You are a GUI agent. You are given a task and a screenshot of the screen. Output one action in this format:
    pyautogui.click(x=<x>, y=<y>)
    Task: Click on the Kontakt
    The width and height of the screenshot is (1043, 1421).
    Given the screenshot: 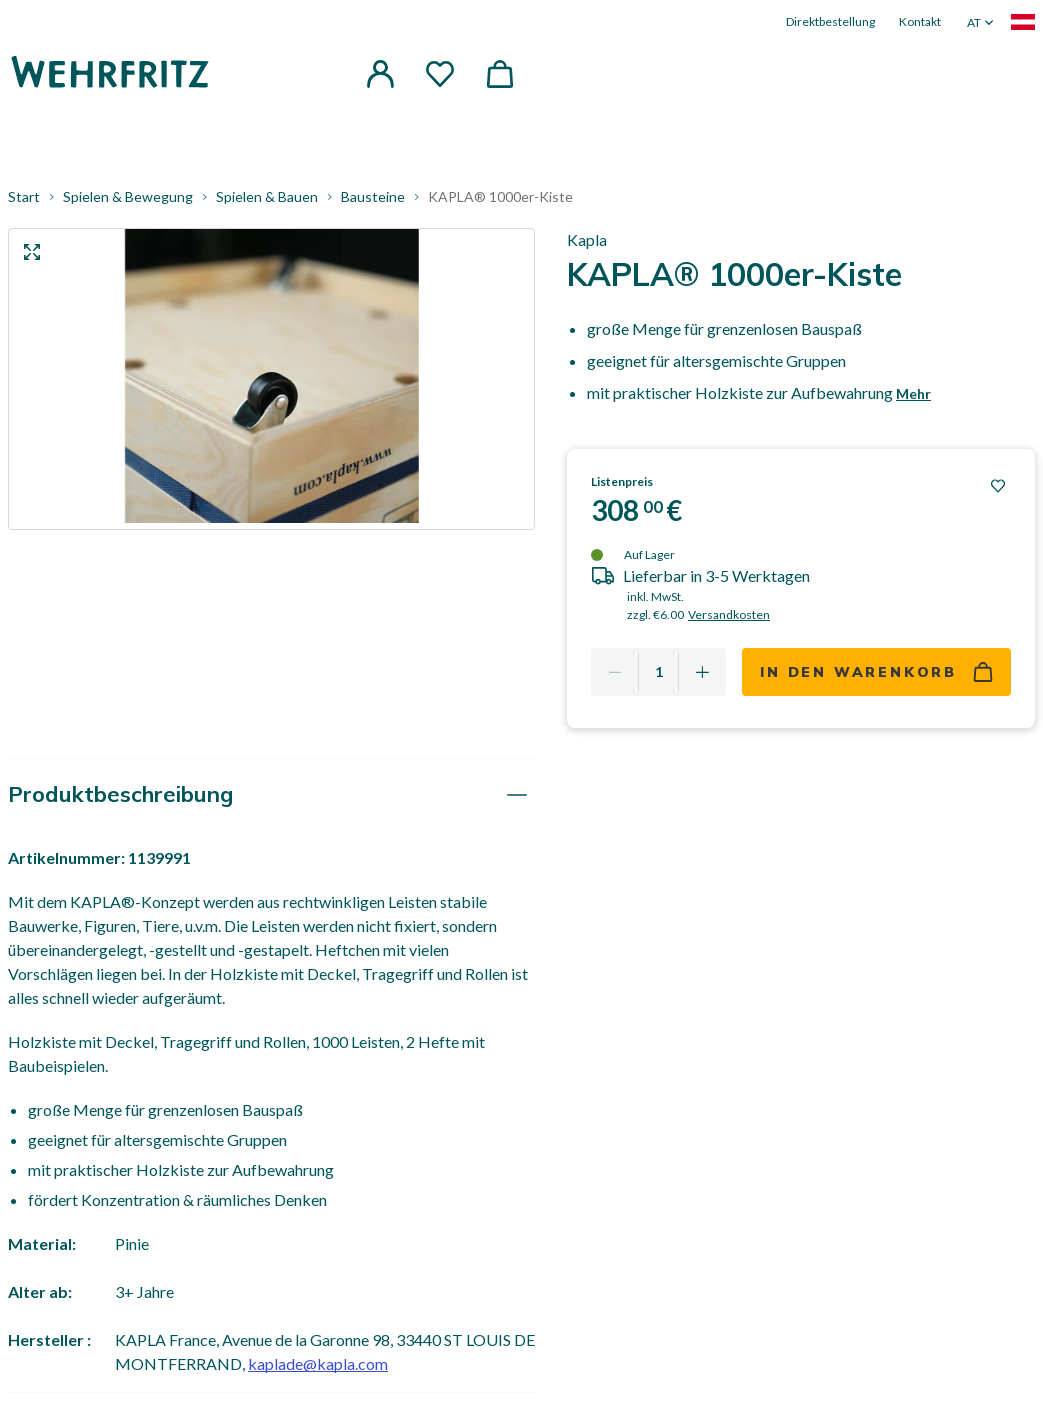 What is the action you would take?
    pyautogui.click(x=920, y=21)
    